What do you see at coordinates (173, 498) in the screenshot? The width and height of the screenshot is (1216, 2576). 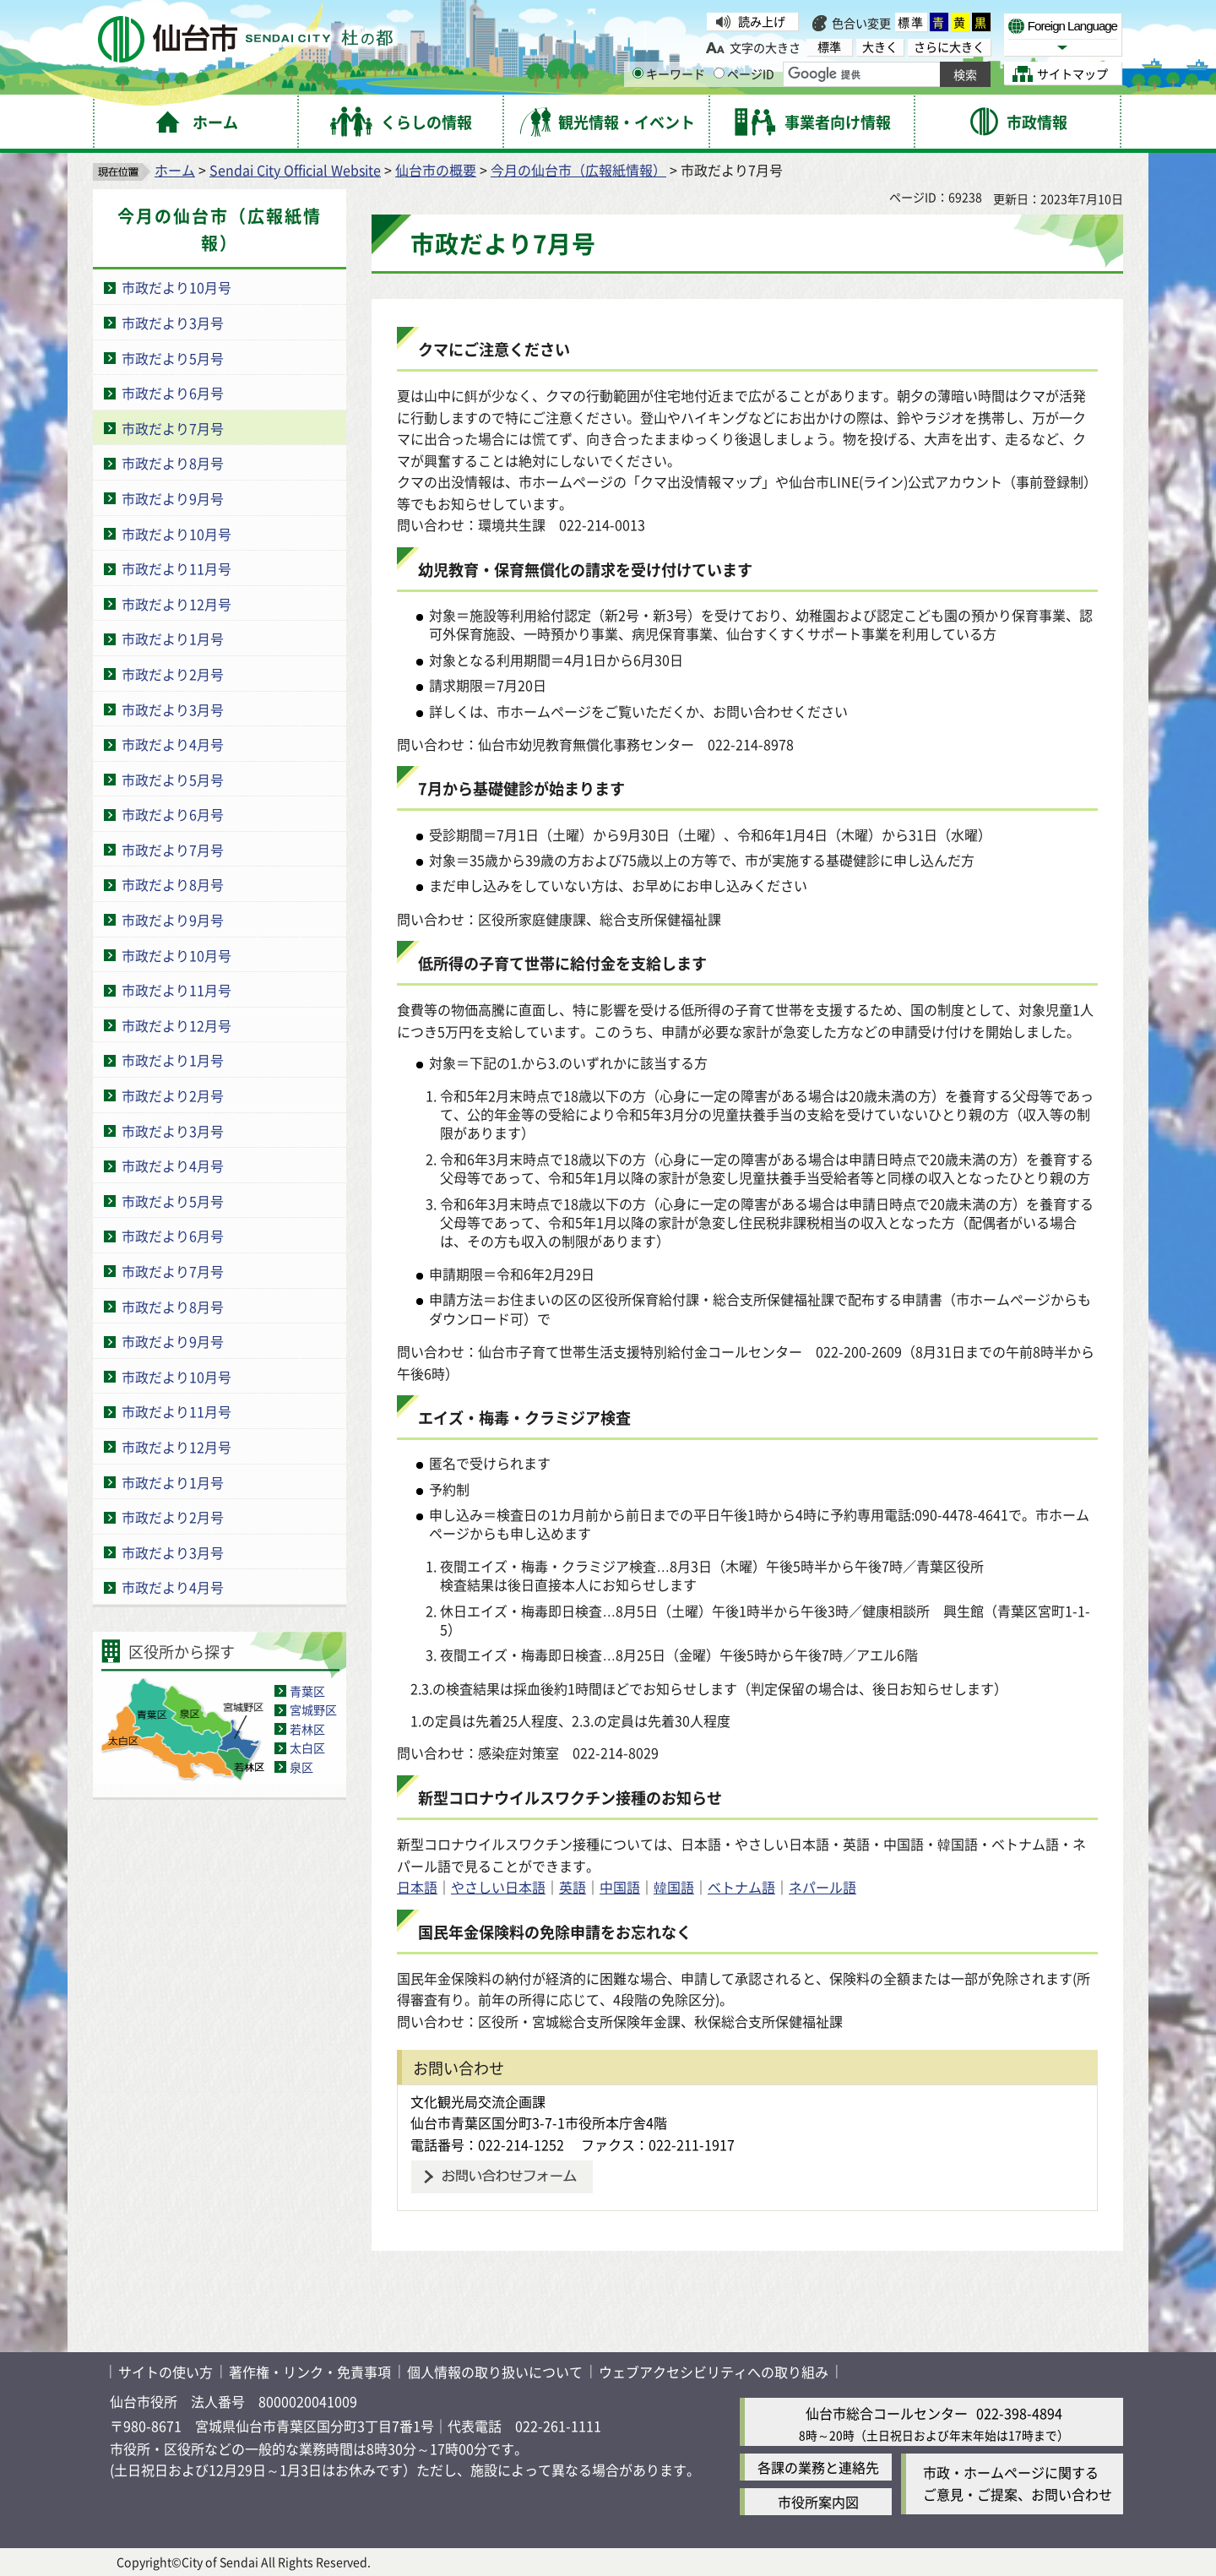 I see `市政だより9月号` at bounding box center [173, 498].